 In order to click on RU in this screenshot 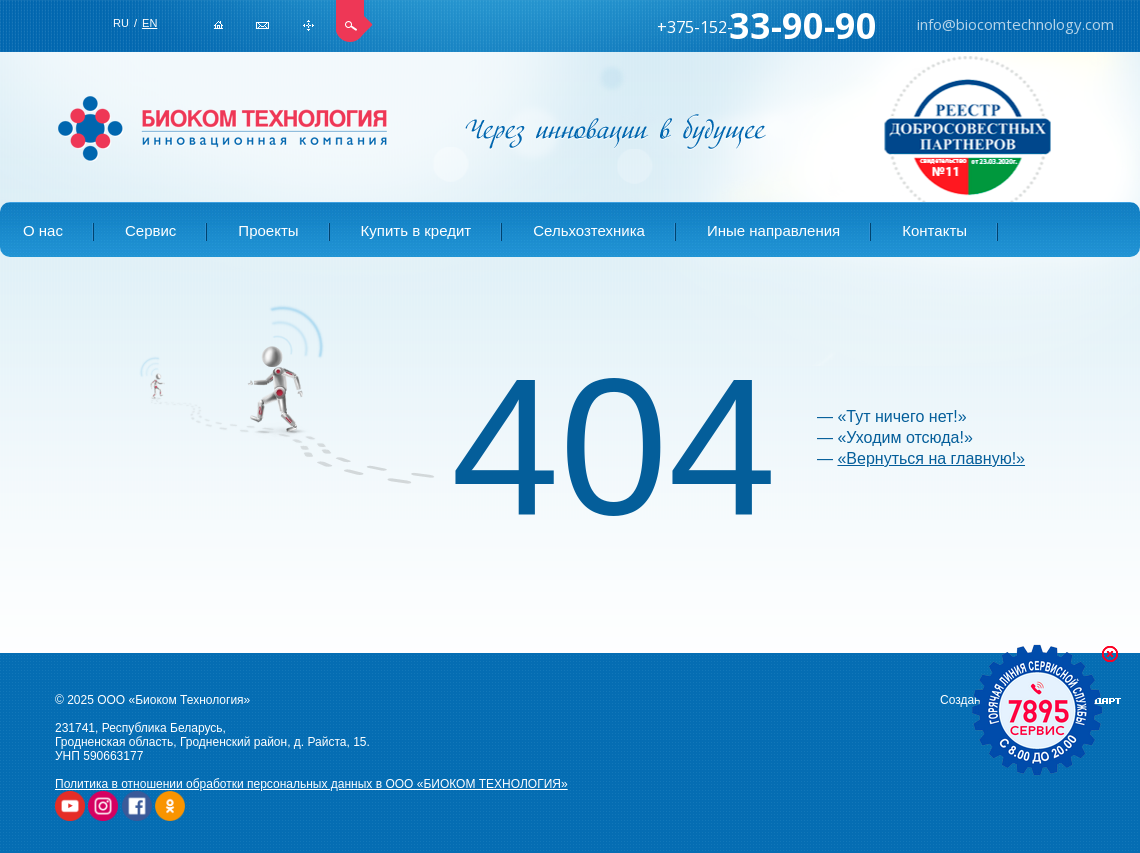, I will do `click(121, 23)`.